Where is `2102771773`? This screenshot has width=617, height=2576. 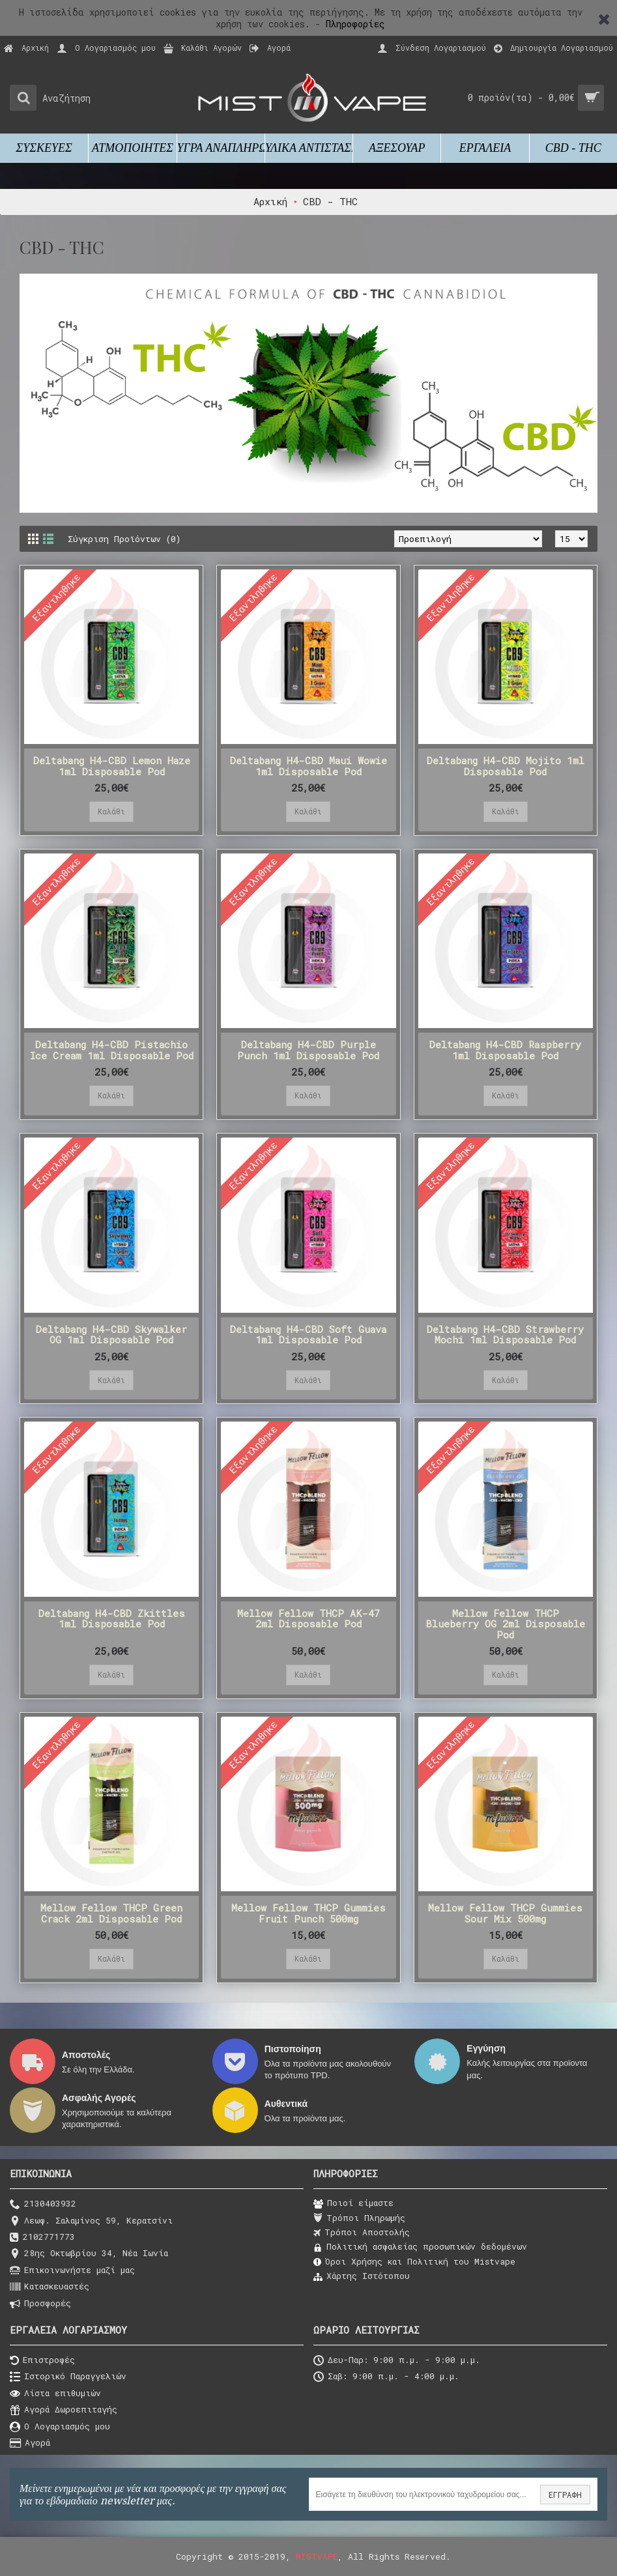
2102771773 is located at coordinates (42, 2237).